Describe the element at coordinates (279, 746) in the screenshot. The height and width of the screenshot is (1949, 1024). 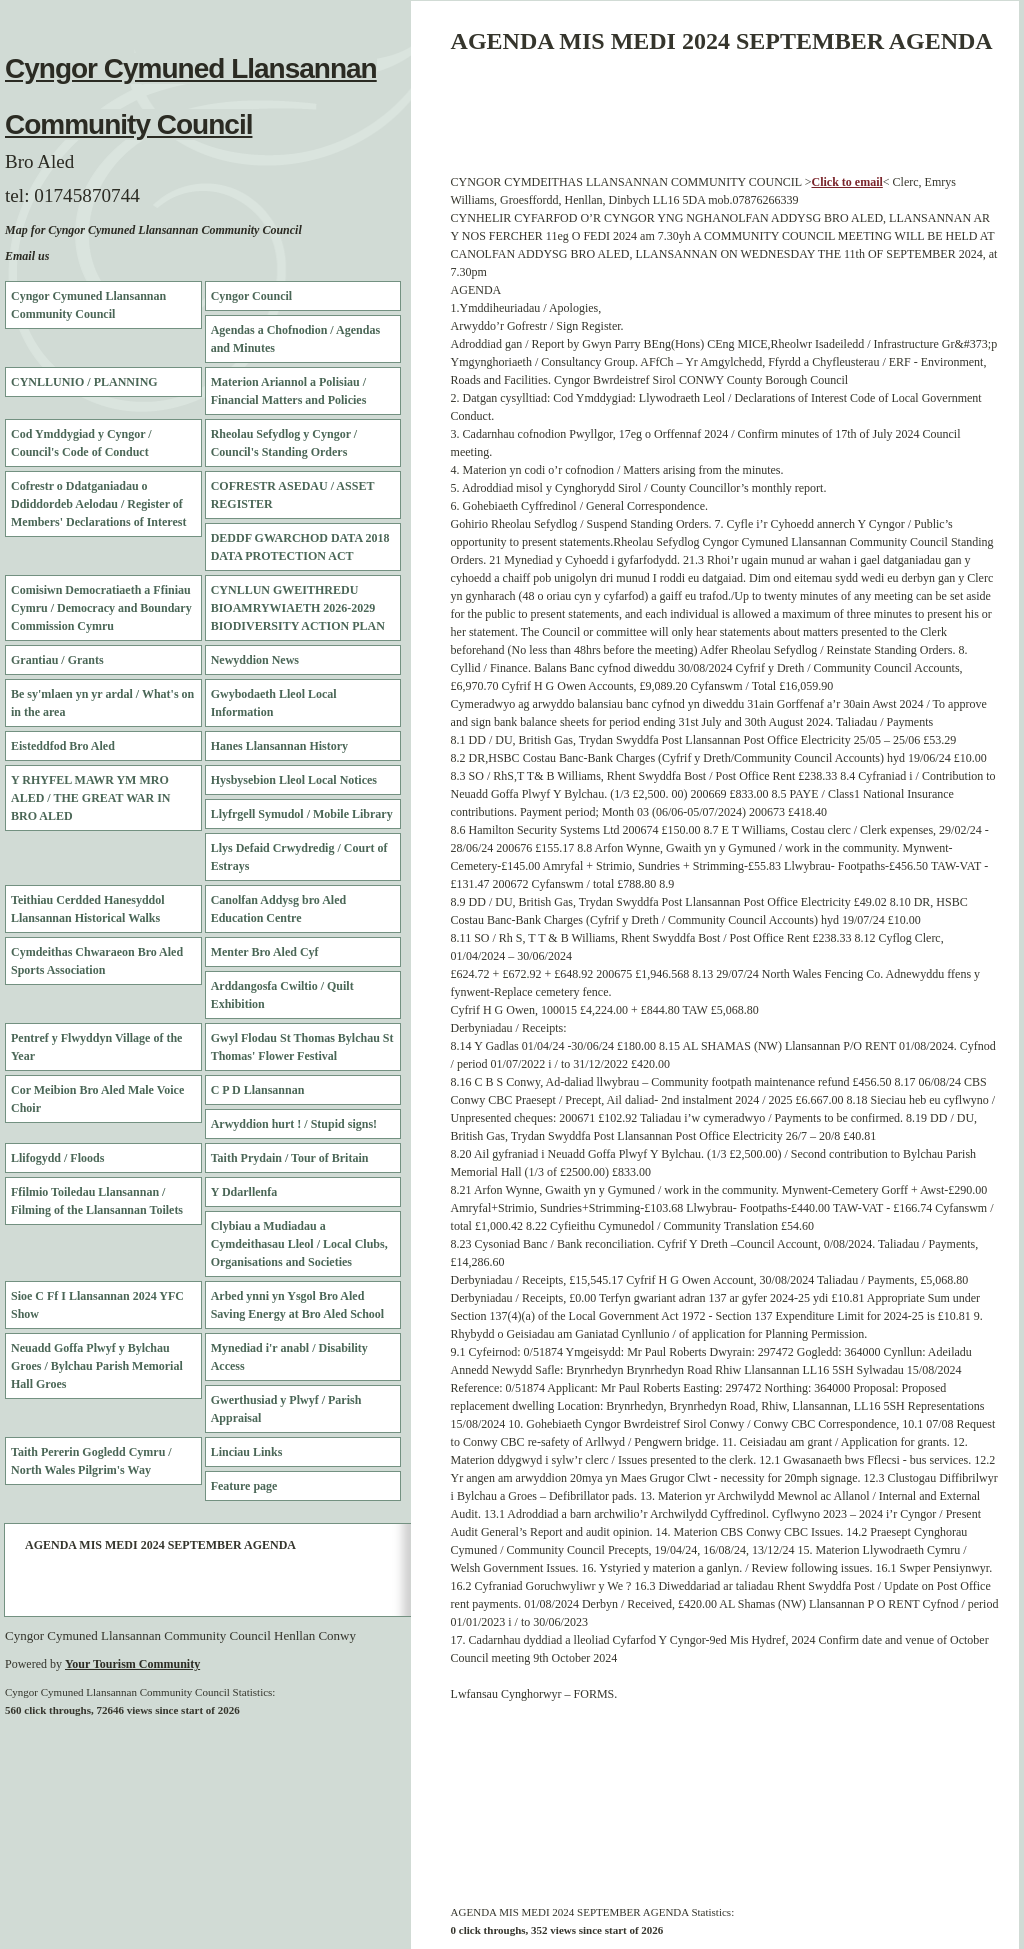
I see `Hanes Llansannan History` at that location.